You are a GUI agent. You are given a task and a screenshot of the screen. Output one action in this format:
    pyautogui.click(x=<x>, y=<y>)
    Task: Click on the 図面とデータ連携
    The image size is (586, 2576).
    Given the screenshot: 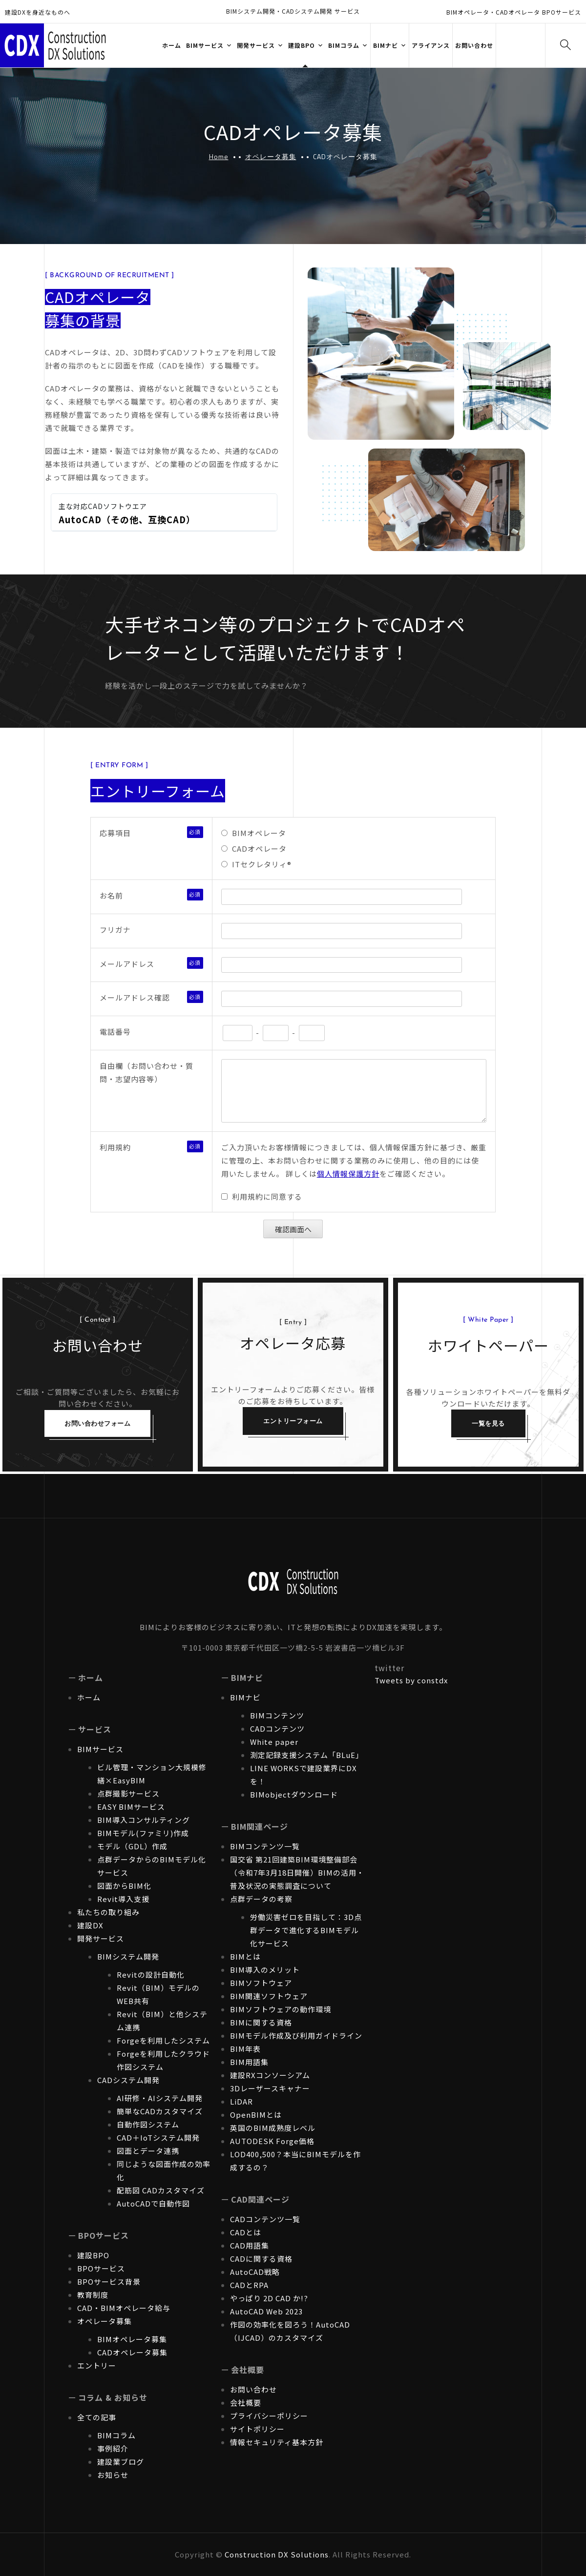 What is the action you would take?
    pyautogui.click(x=148, y=2151)
    